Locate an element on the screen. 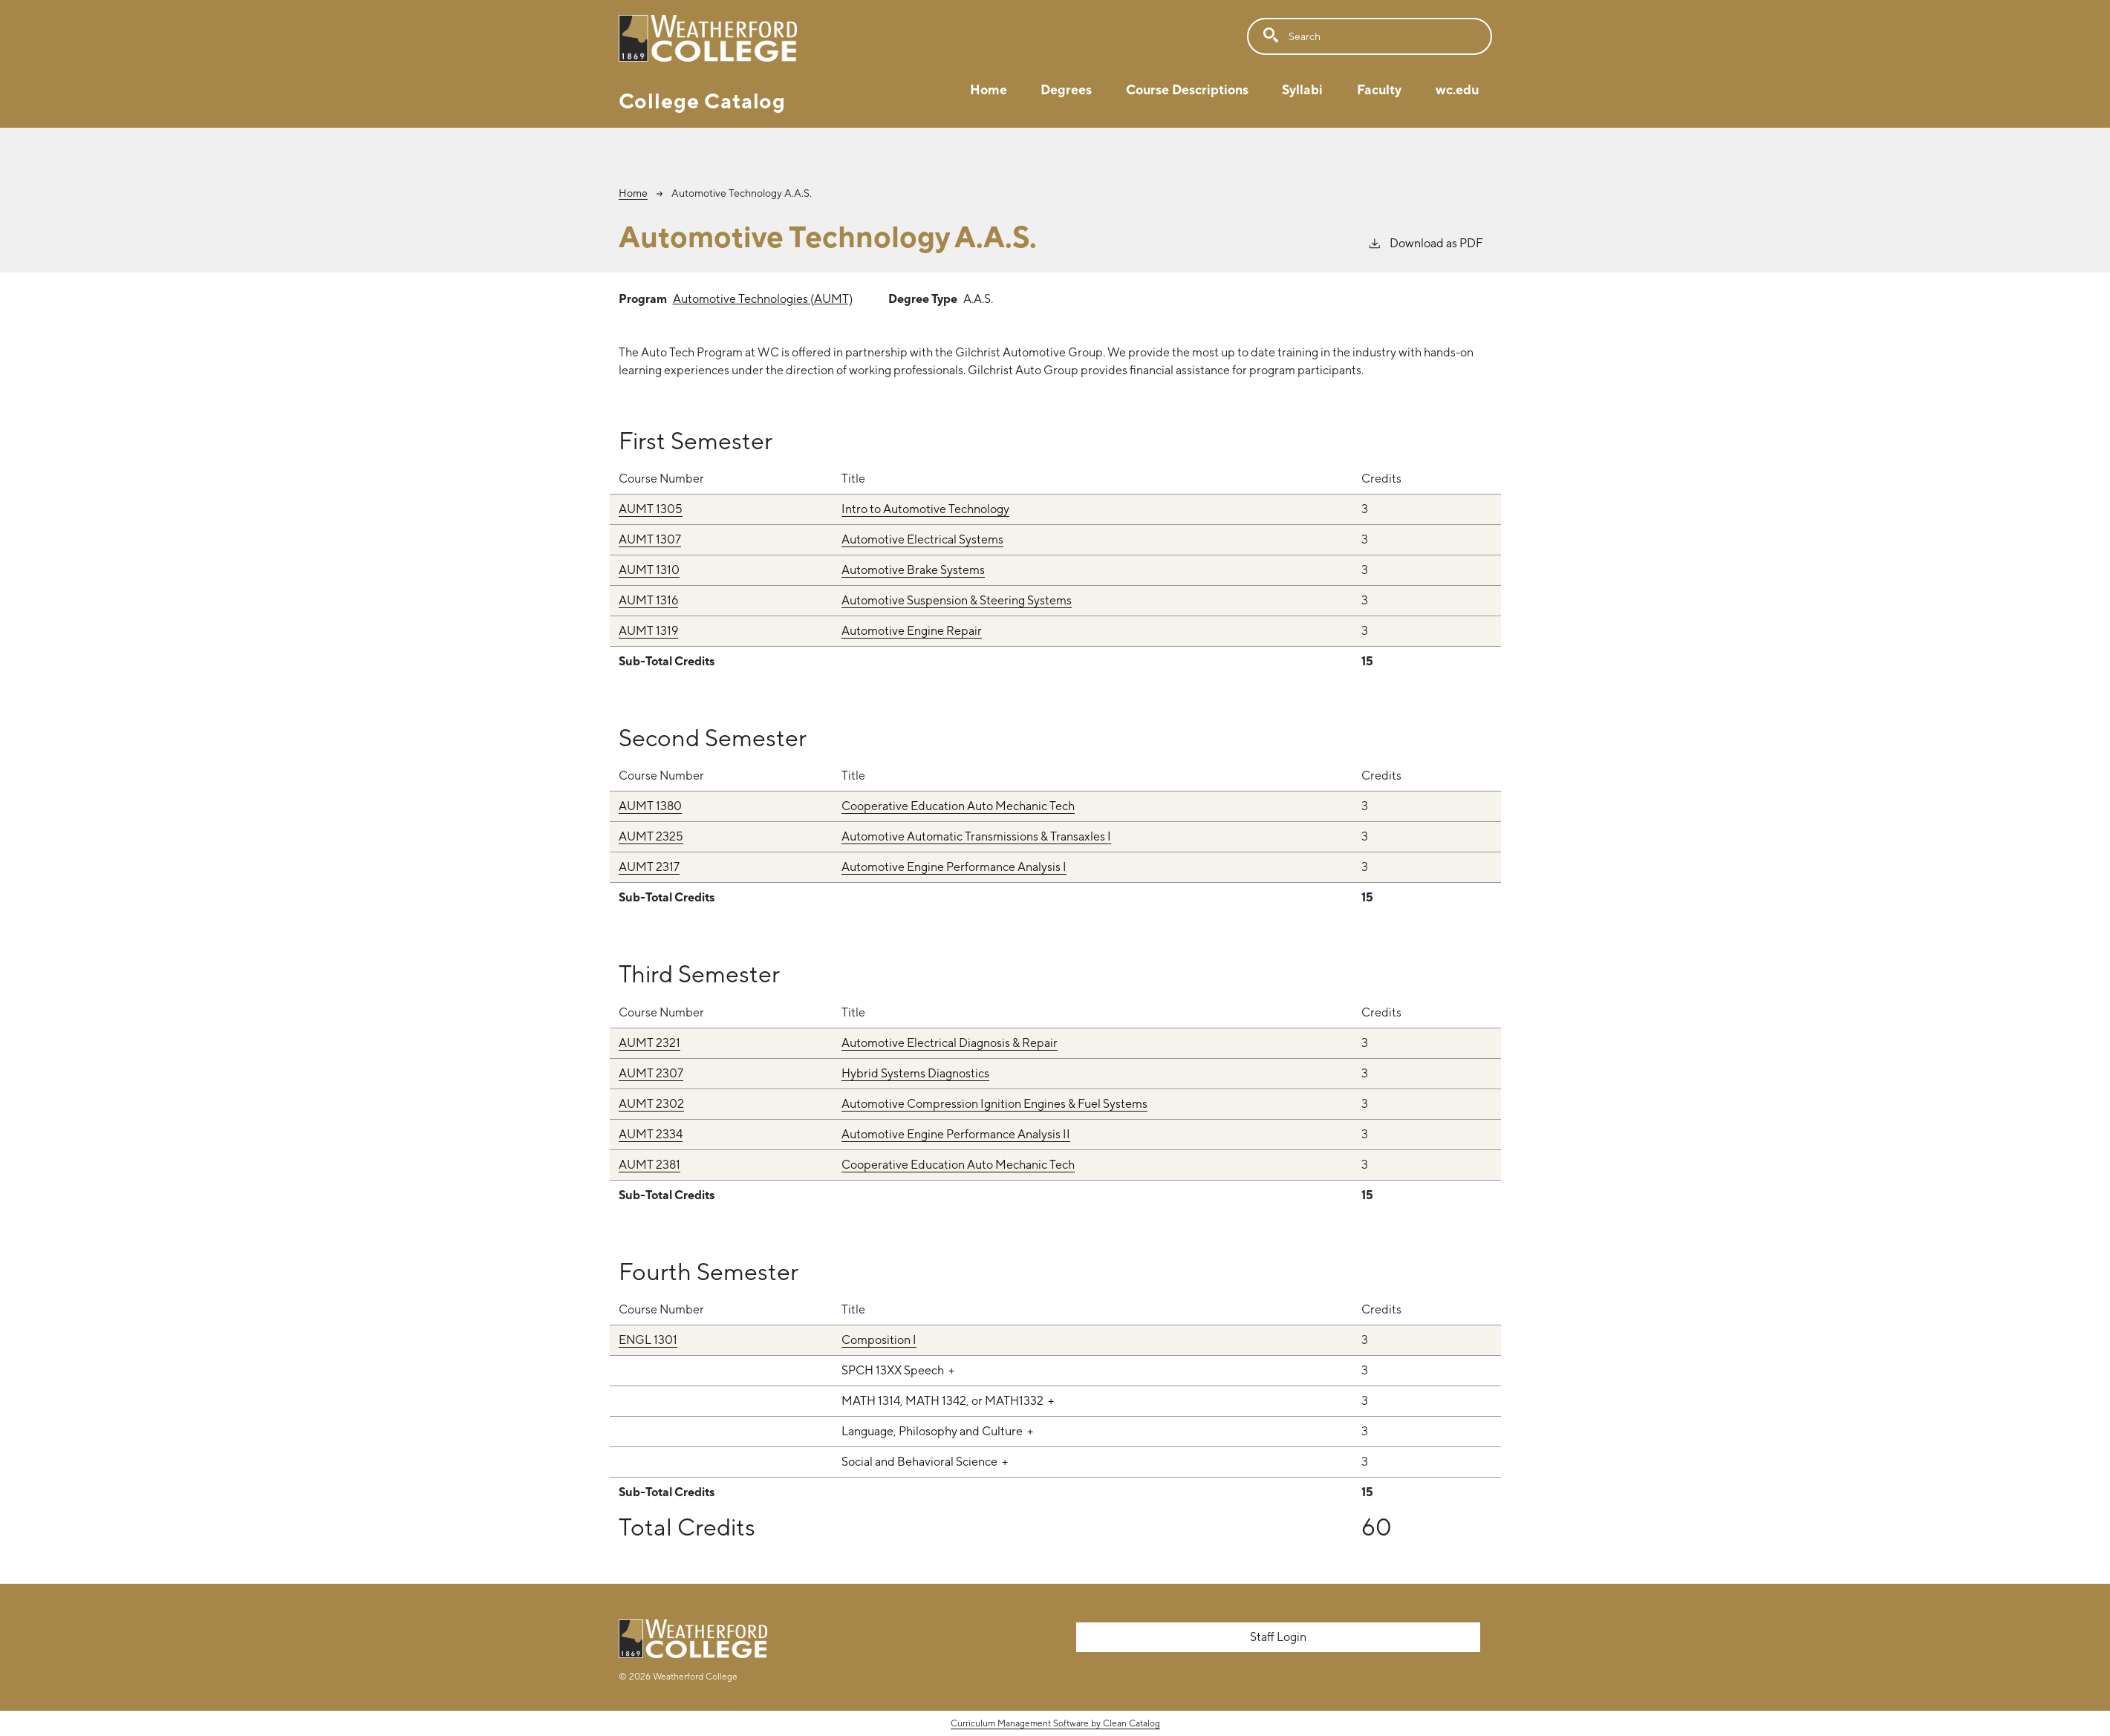  AUMT 1307 is located at coordinates (650, 539).